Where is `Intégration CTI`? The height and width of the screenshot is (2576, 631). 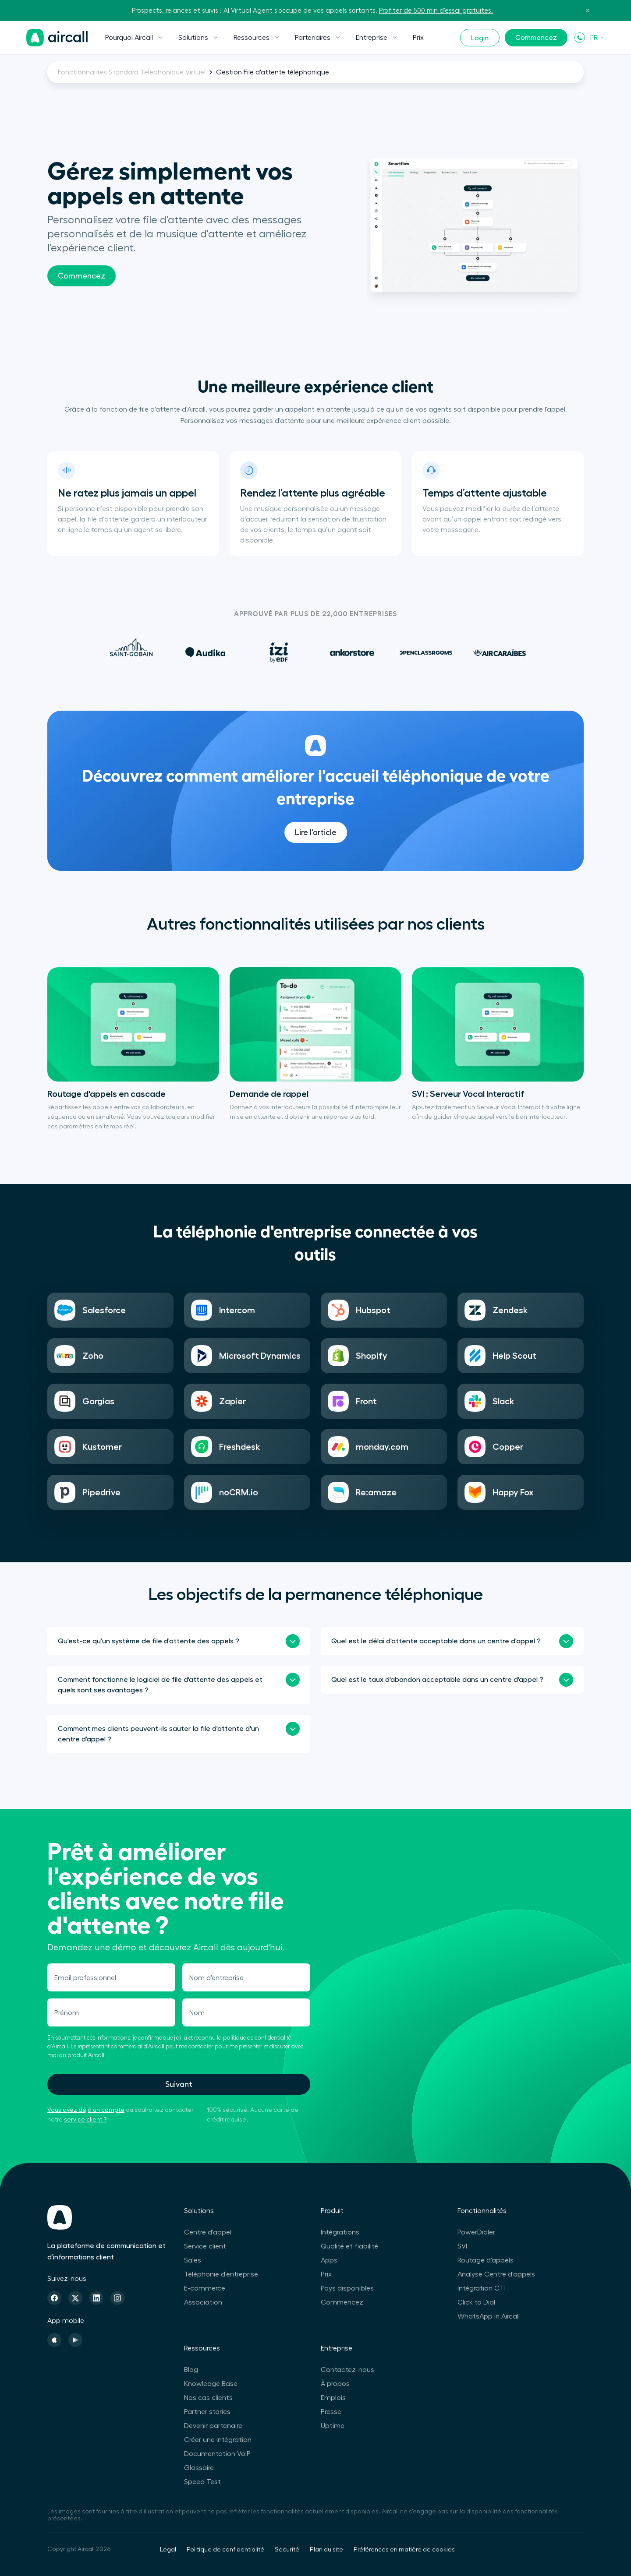
Intégration CTI is located at coordinates (481, 2288).